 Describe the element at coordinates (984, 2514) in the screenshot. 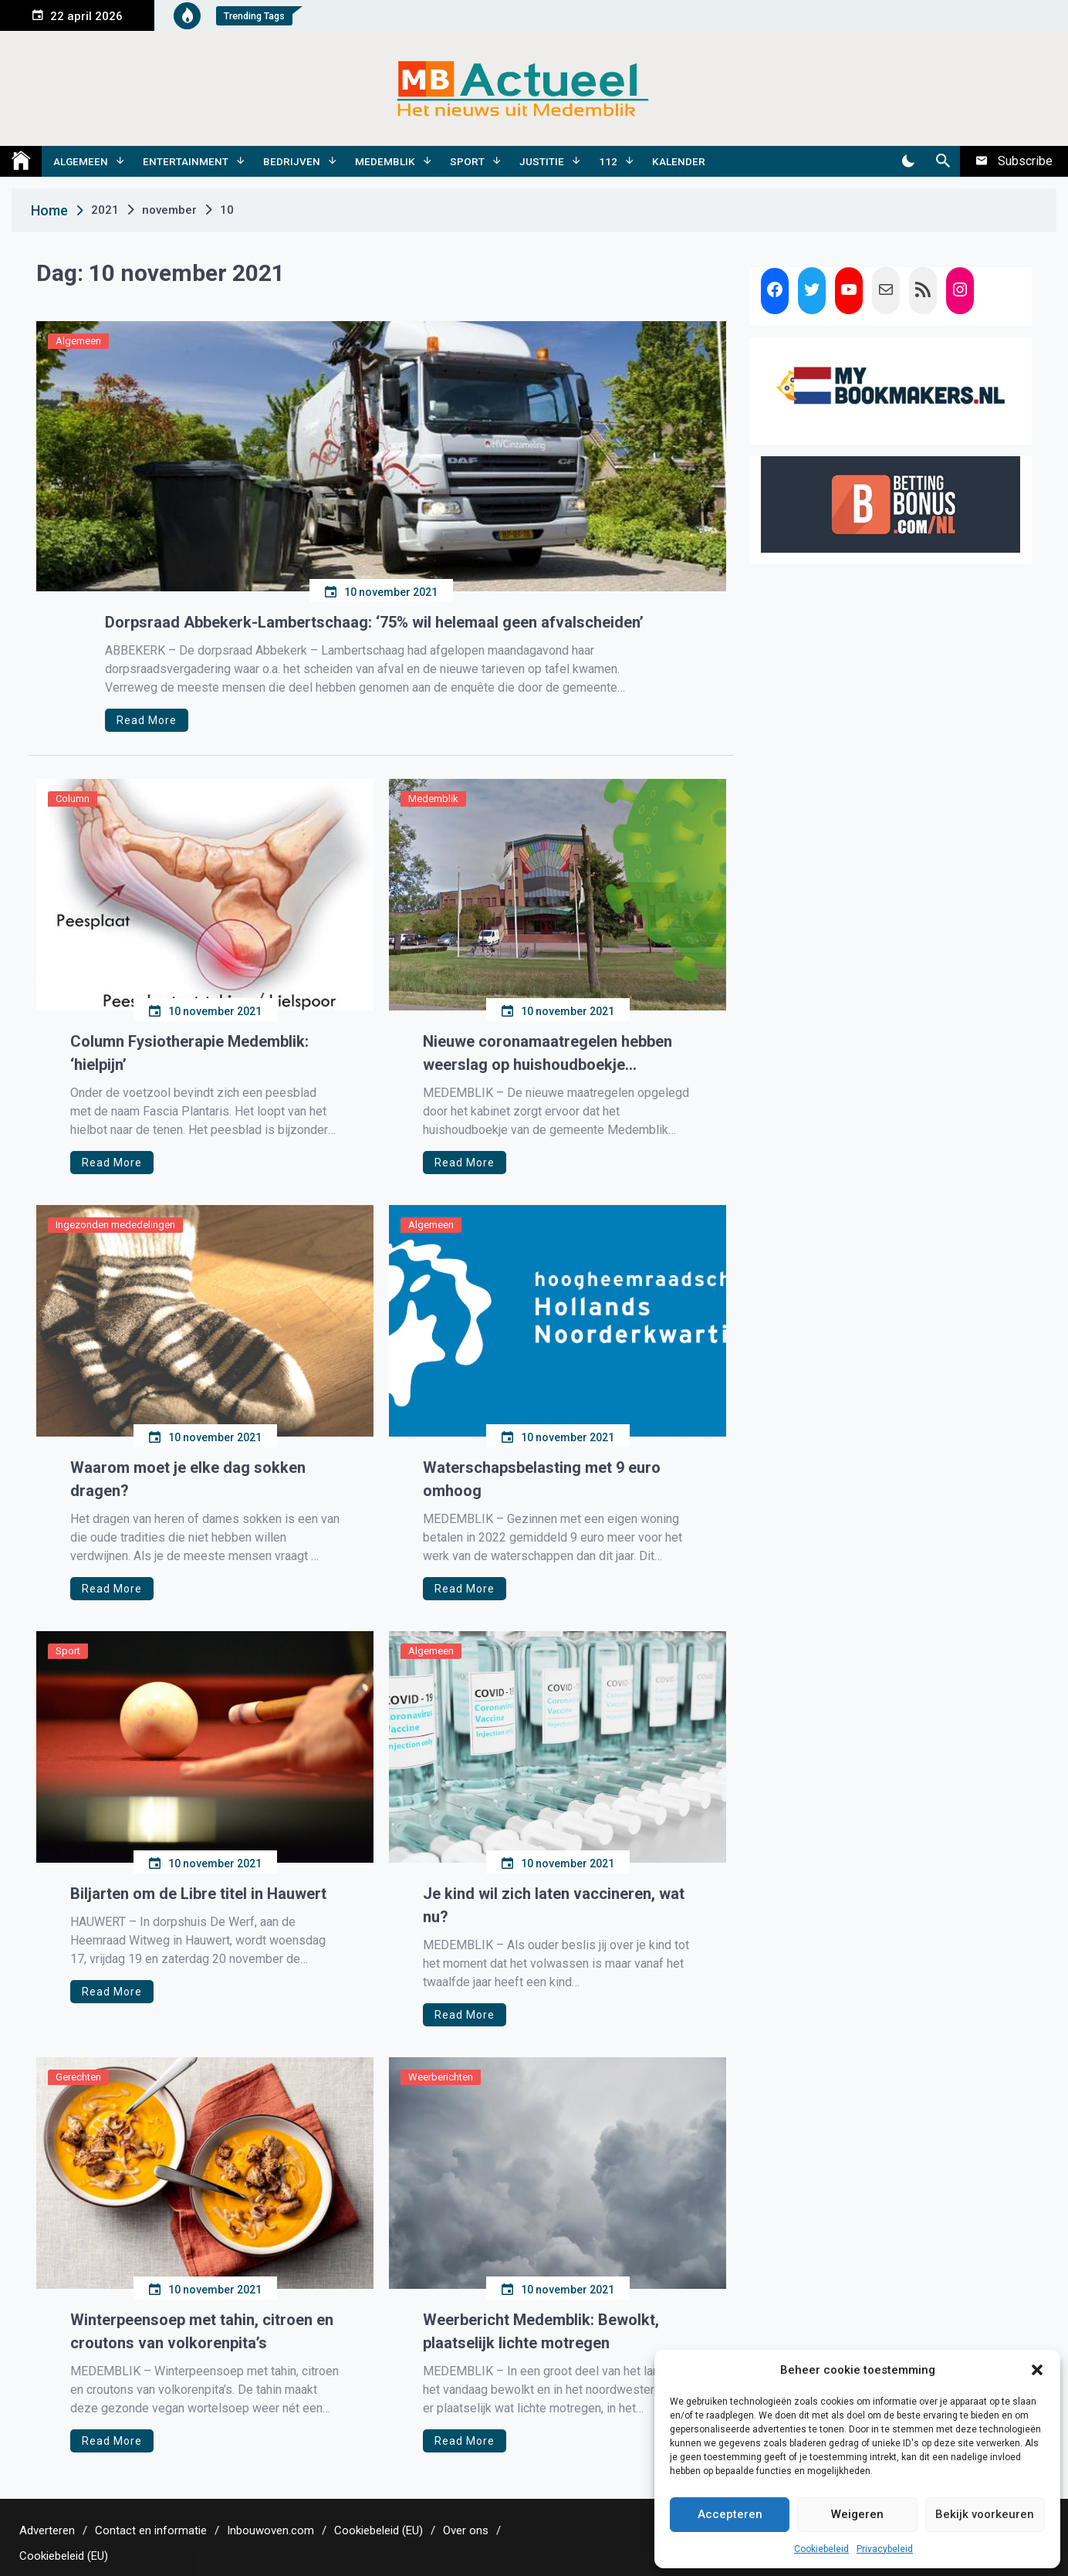

I see `Bekijk voorkeuren` at that location.